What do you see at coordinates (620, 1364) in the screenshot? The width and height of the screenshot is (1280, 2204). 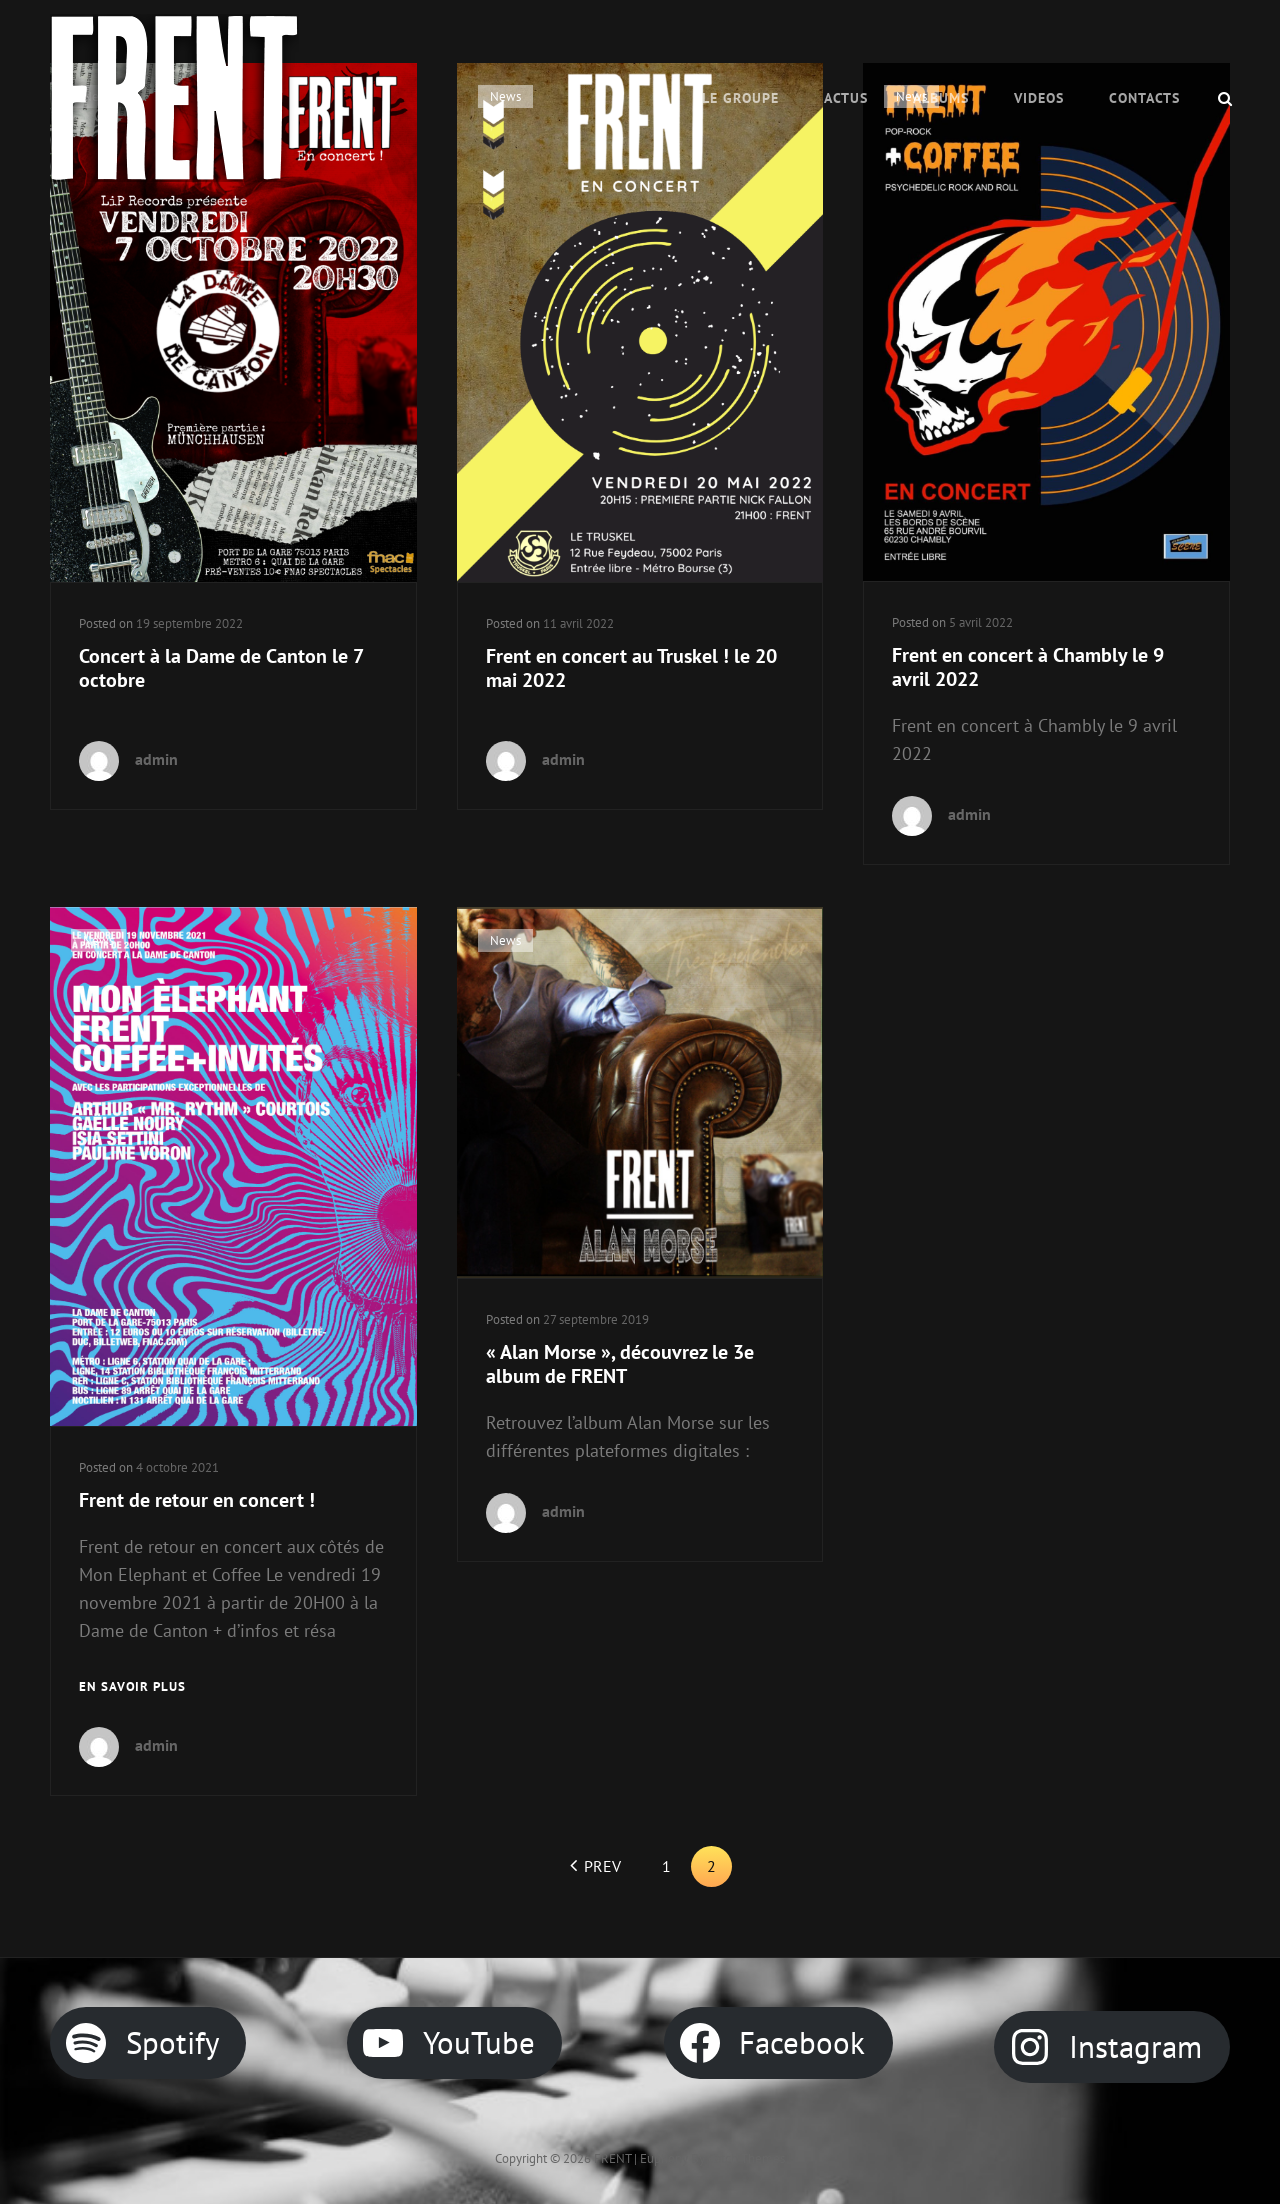 I see `« Alan Morse », découvrez le 3e album de FRENT` at bounding box center [620, 1364].